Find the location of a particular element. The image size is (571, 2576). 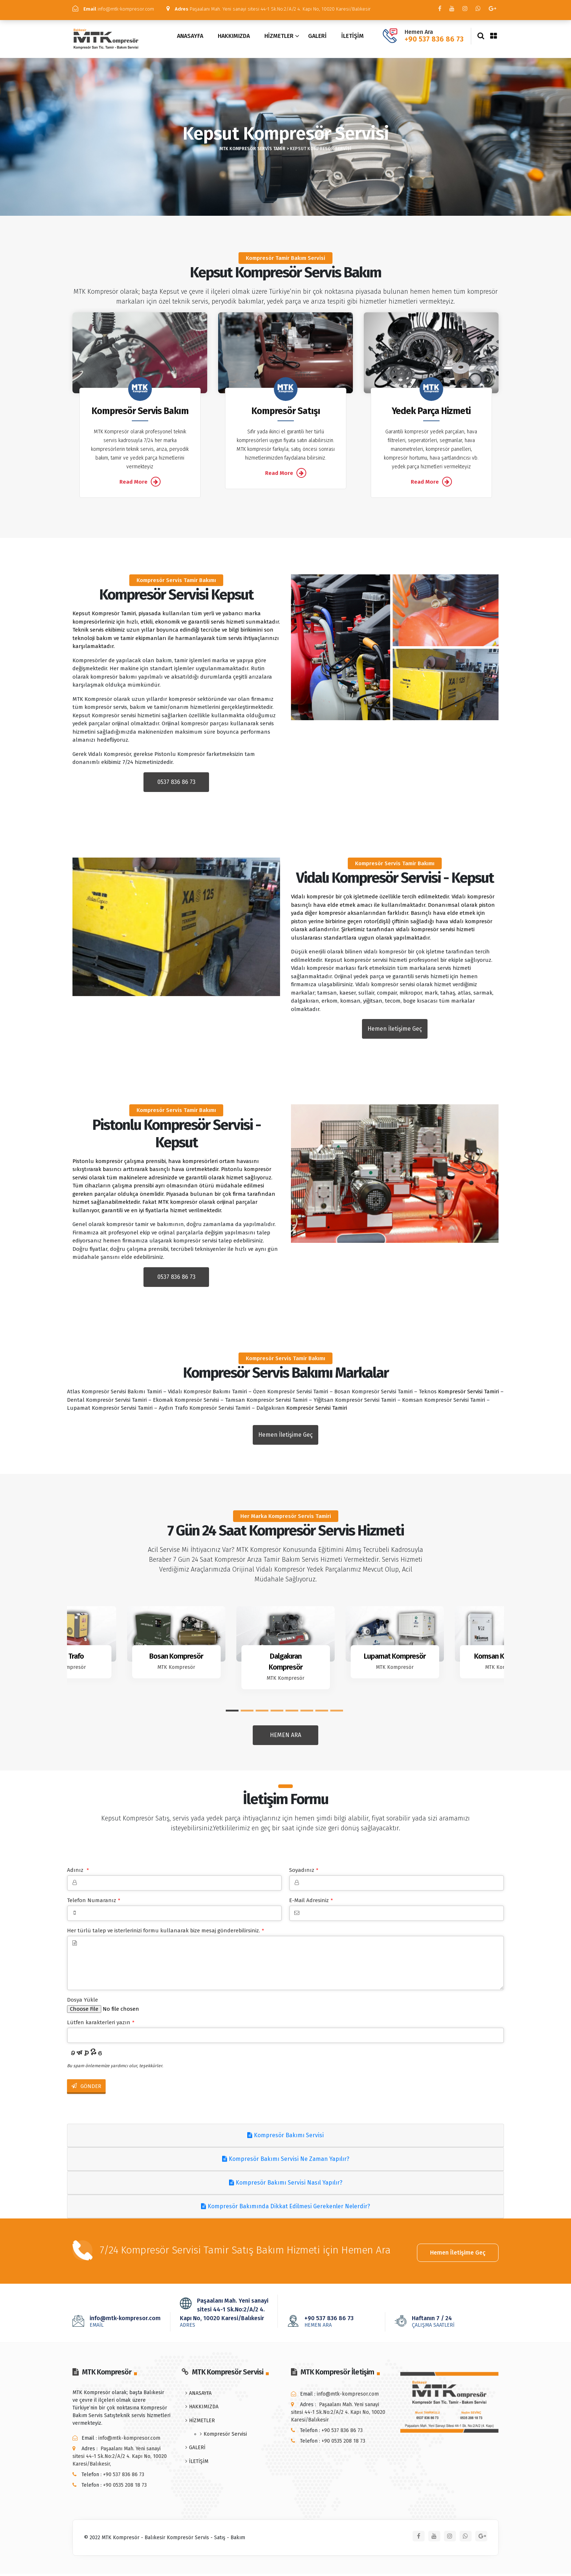

Bosan Kompresör is located at coordinates (176, 1659).